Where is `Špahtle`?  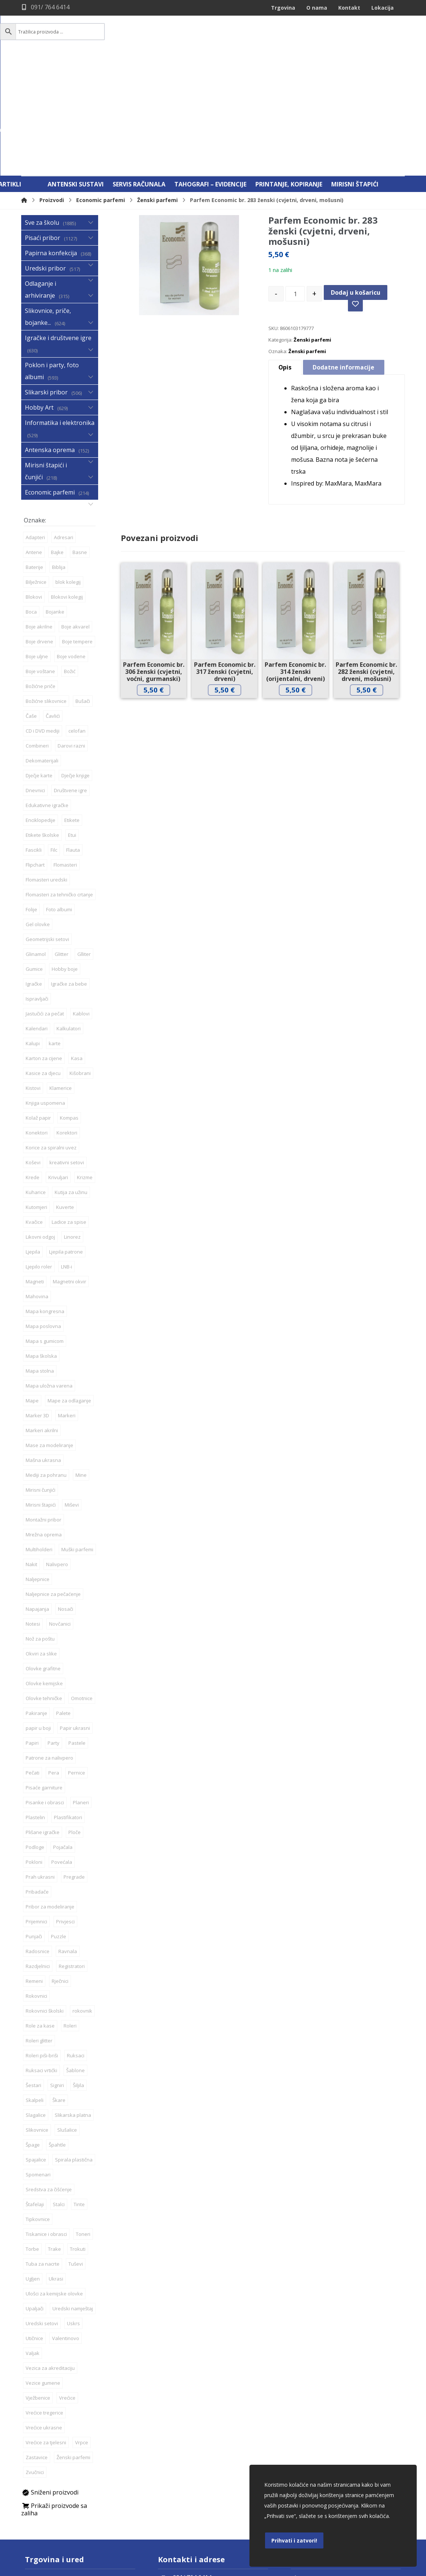 Špahtle is located at coordinates (57, 2036).